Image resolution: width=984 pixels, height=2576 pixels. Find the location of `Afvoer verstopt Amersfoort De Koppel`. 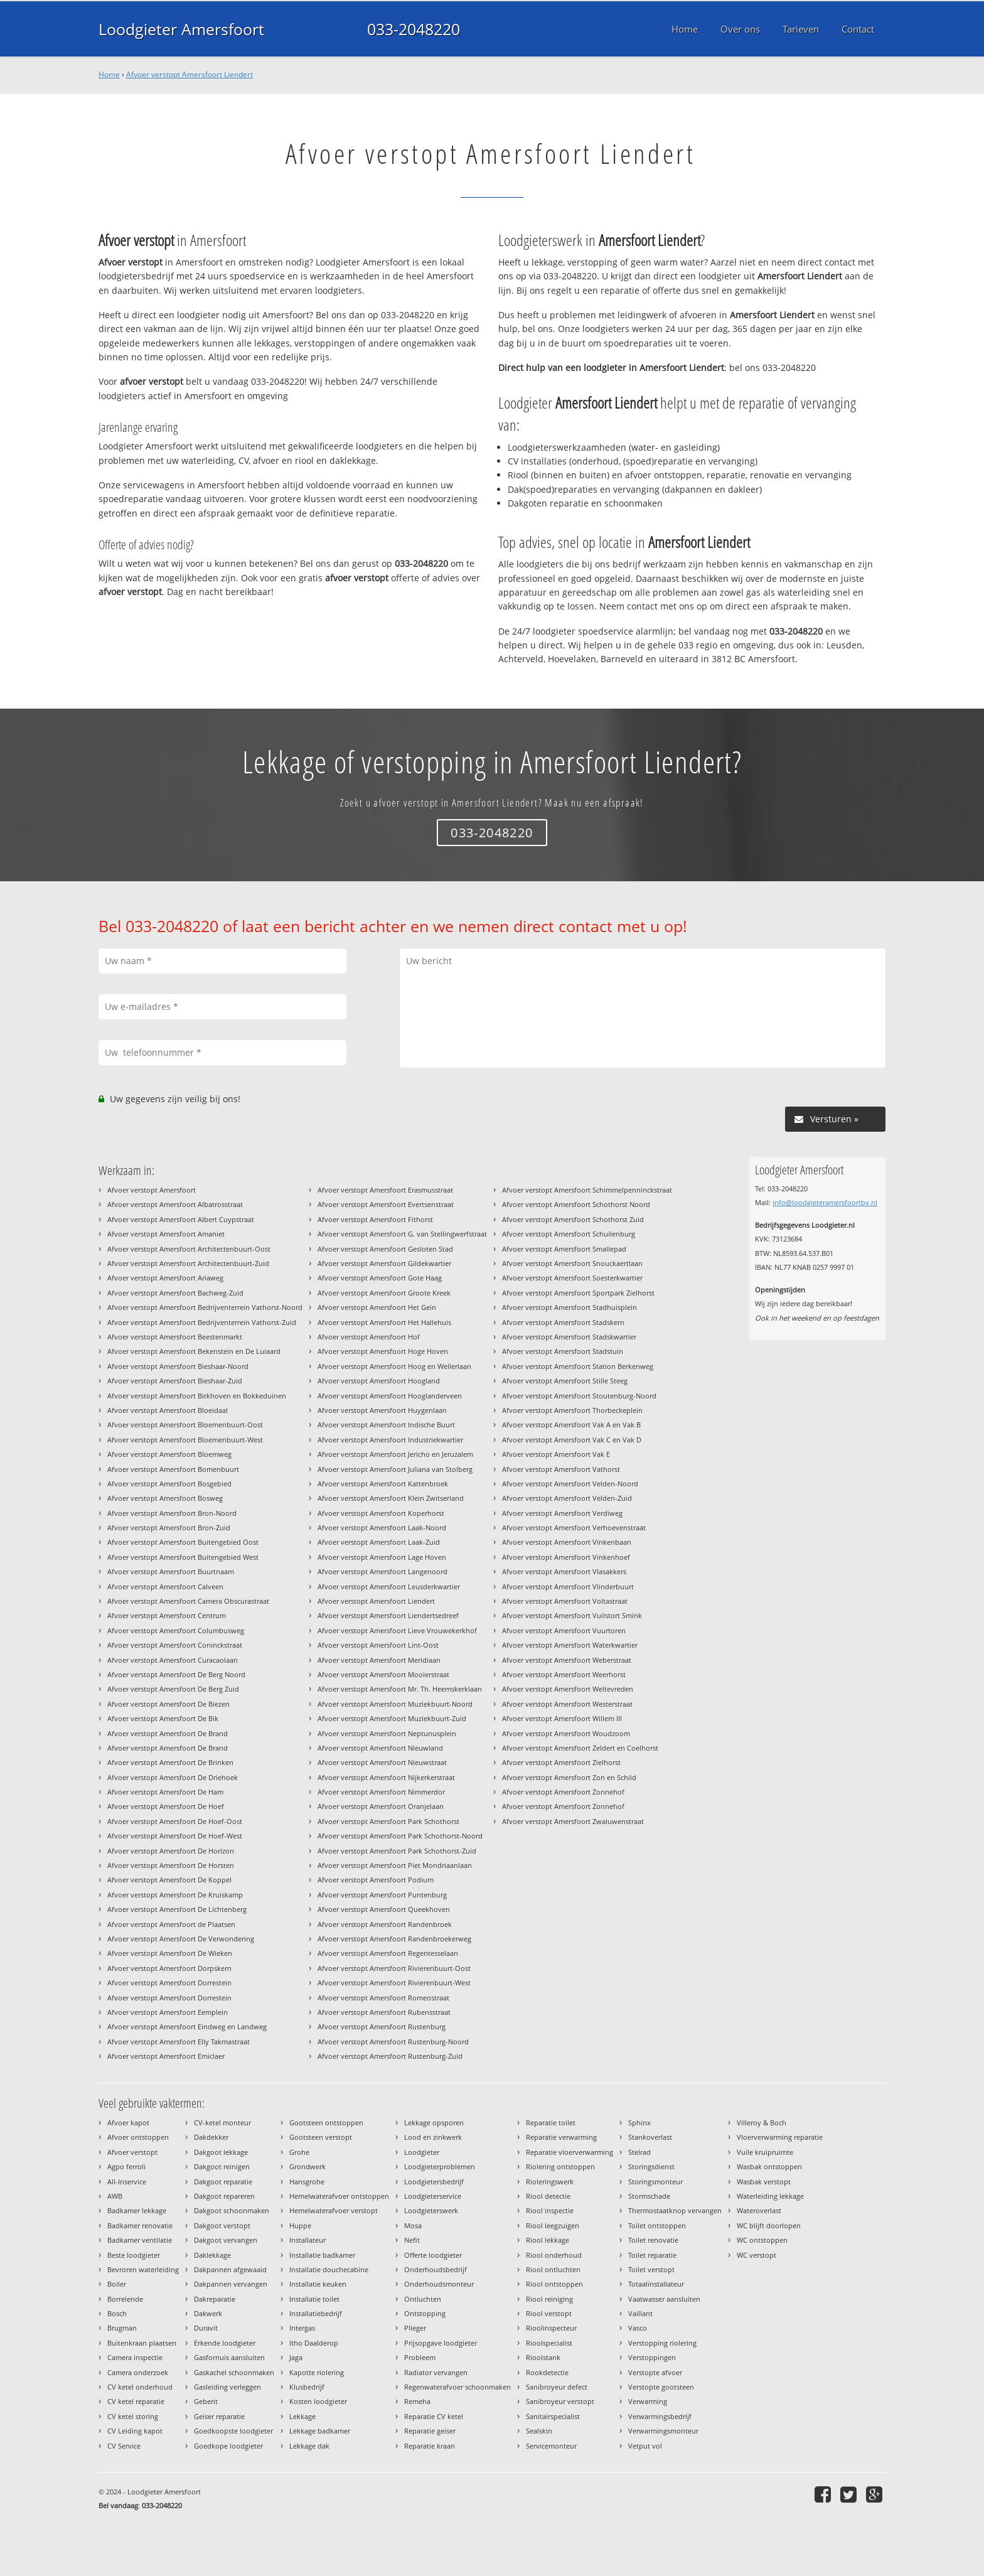

Afvoer verstopt Amersfoort De Koppel is located at coordinates (169, 1879).